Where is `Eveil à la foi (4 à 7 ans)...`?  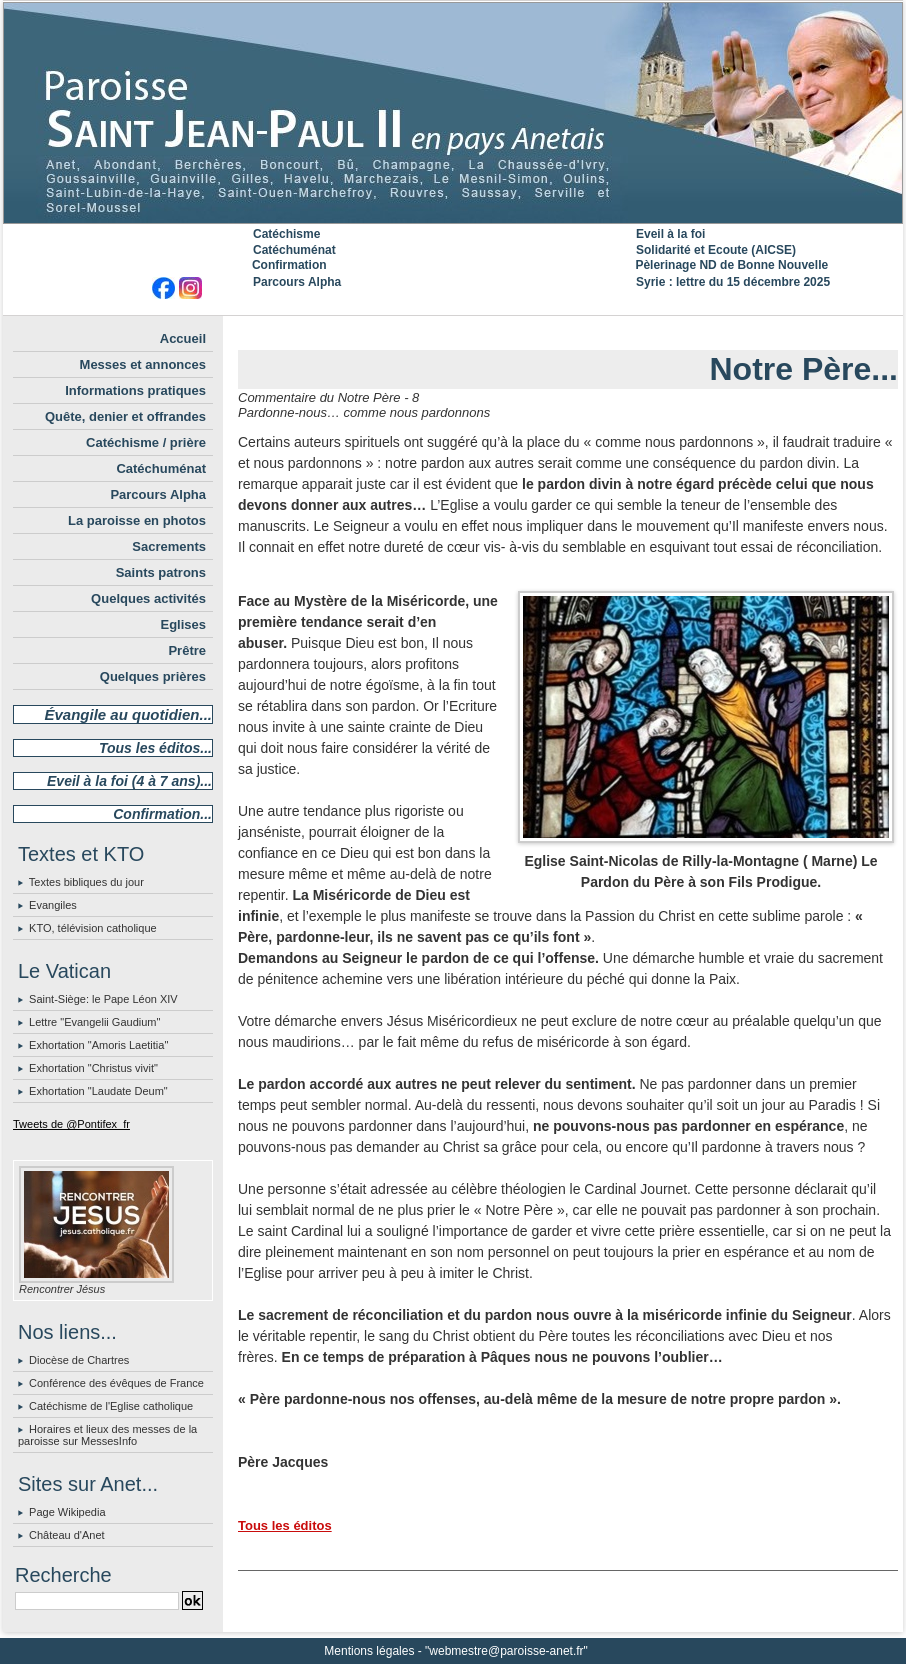 Eveil à la foi (4 à 7 ans)... is located at coordinates (129, 781).